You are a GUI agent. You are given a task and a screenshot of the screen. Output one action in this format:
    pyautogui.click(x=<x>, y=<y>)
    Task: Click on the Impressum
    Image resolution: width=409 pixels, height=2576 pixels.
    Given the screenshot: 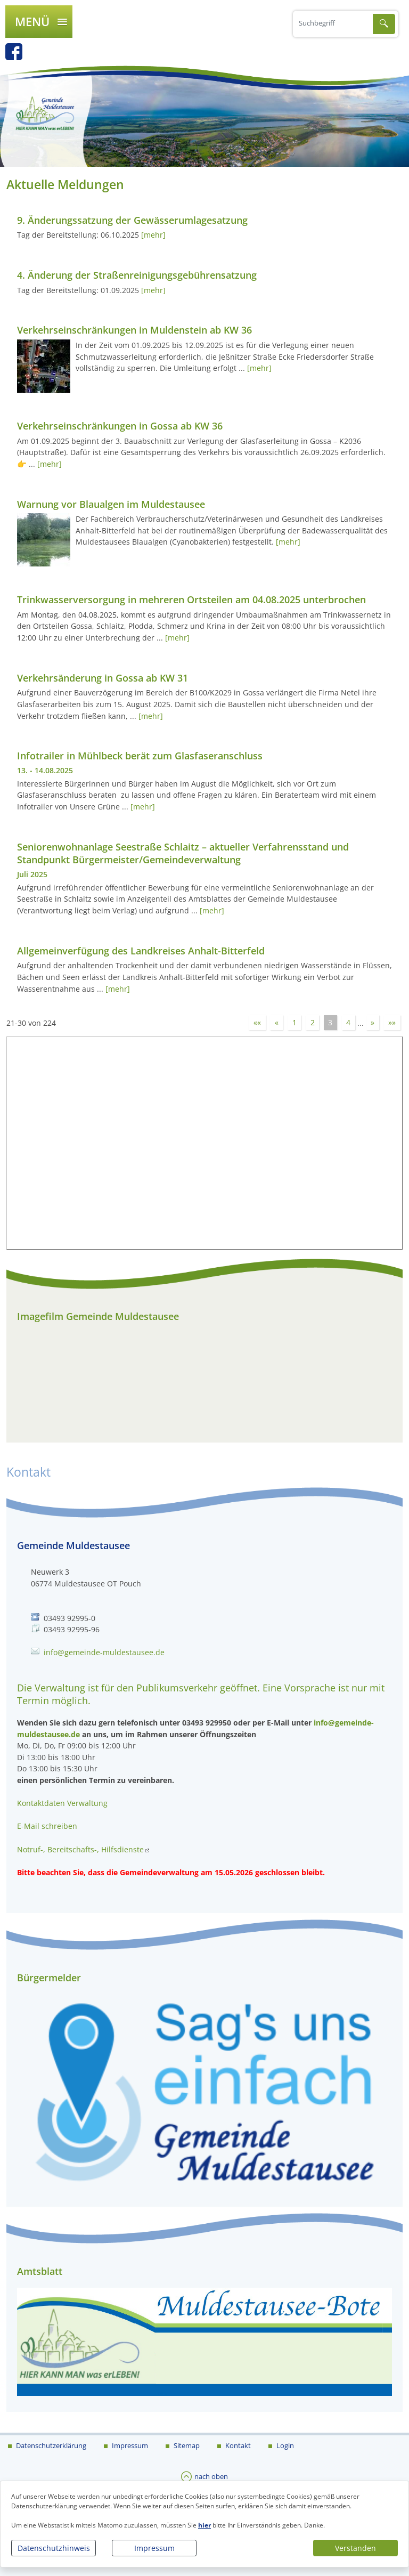 What is the action you would take?
    pyautogui.click(x=154, y=2548)
    